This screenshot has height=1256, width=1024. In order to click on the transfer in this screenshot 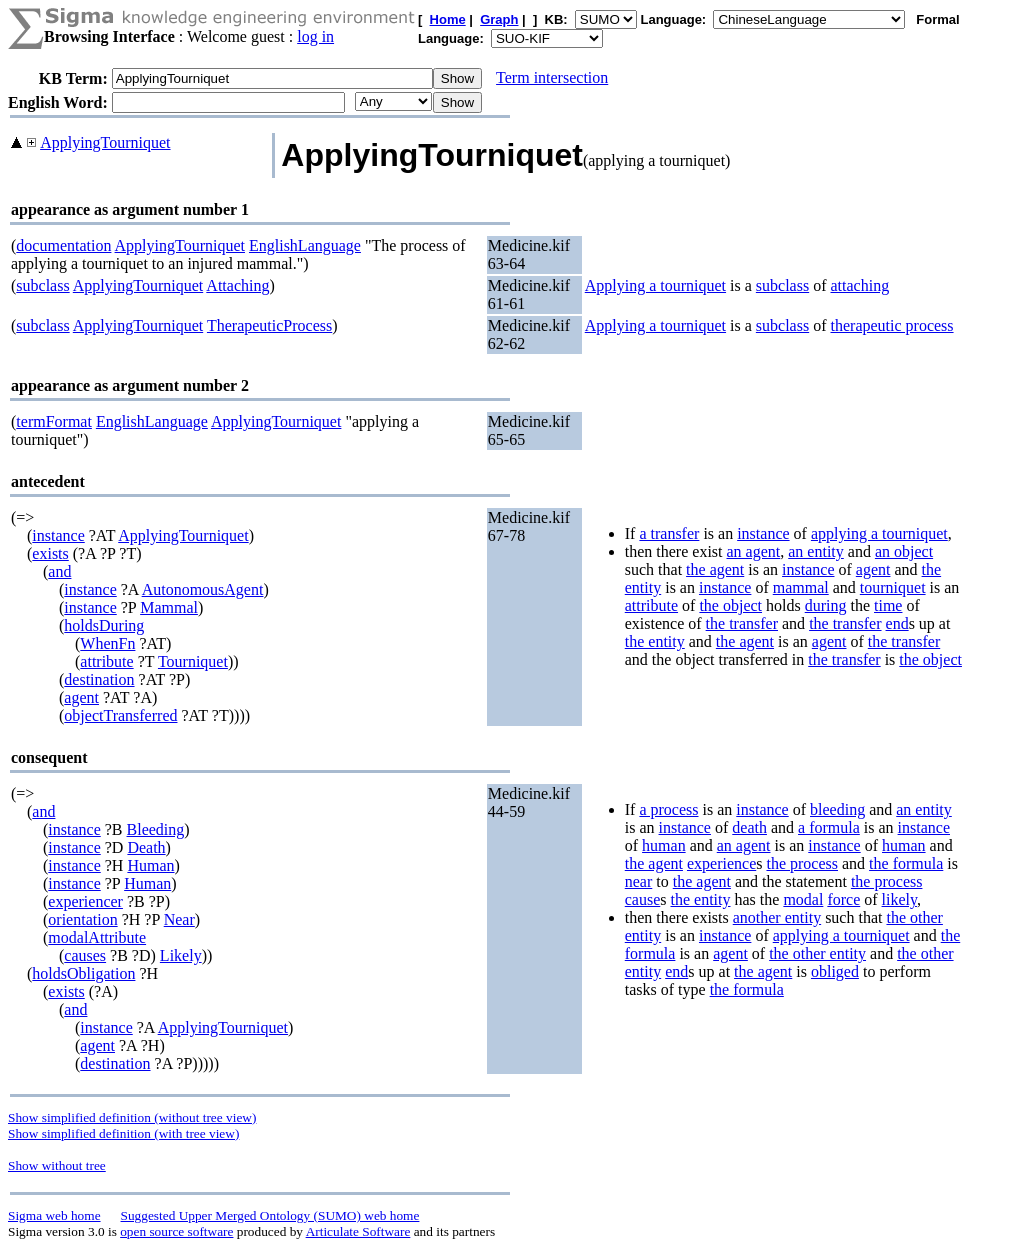, I will do `click(742, 623)`.